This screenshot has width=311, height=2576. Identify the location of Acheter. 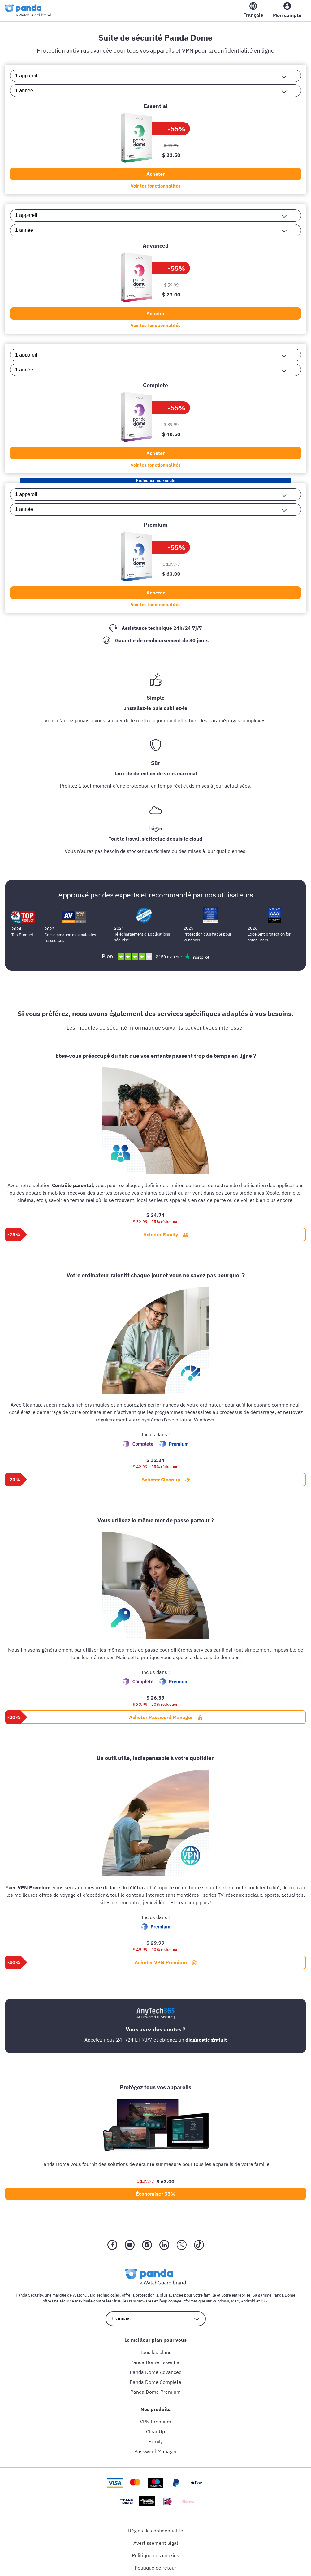
(155, 174).